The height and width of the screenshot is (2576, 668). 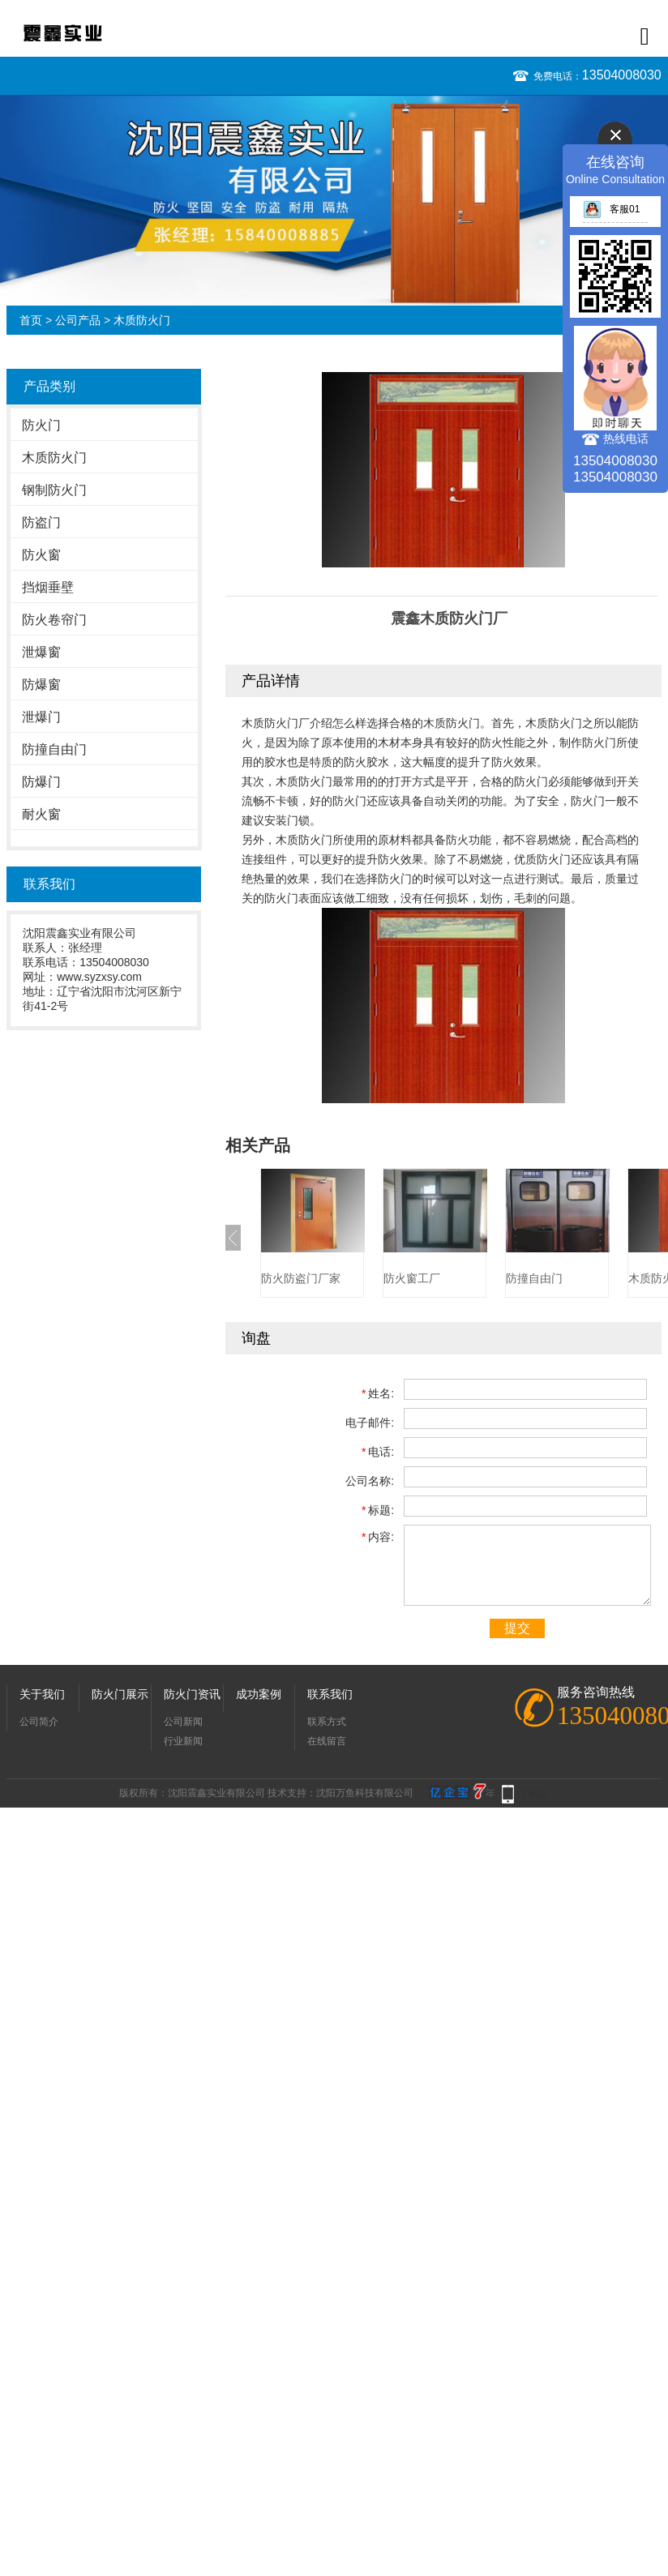 I want to click on 公司产品, so click(x=78, y=320).